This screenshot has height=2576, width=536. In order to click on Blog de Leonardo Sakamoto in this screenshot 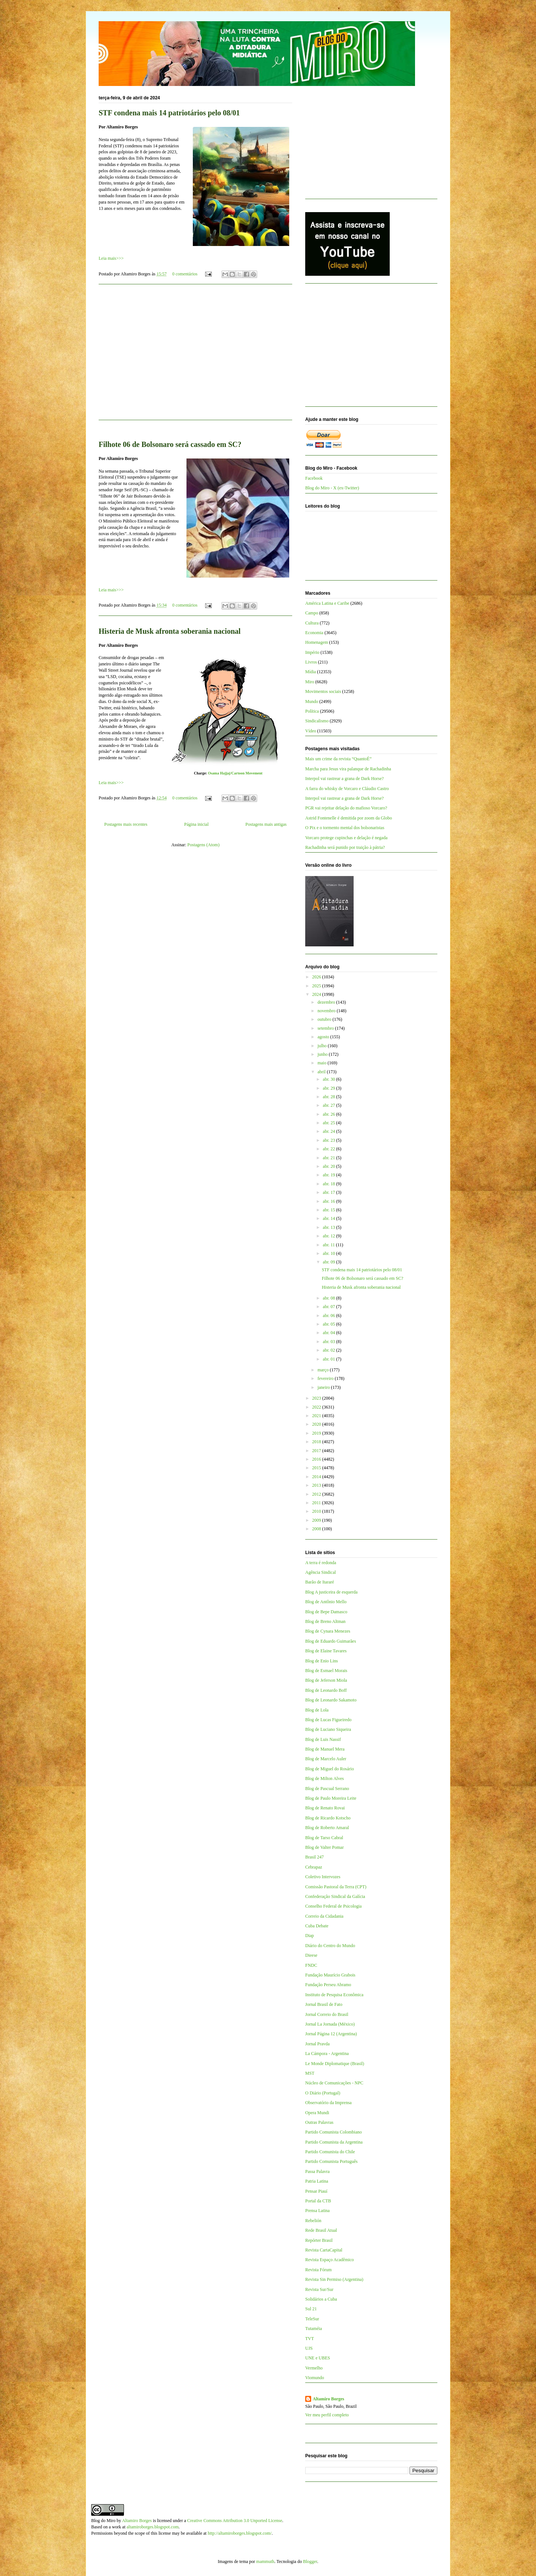, I will do `click(331, 1700)`.